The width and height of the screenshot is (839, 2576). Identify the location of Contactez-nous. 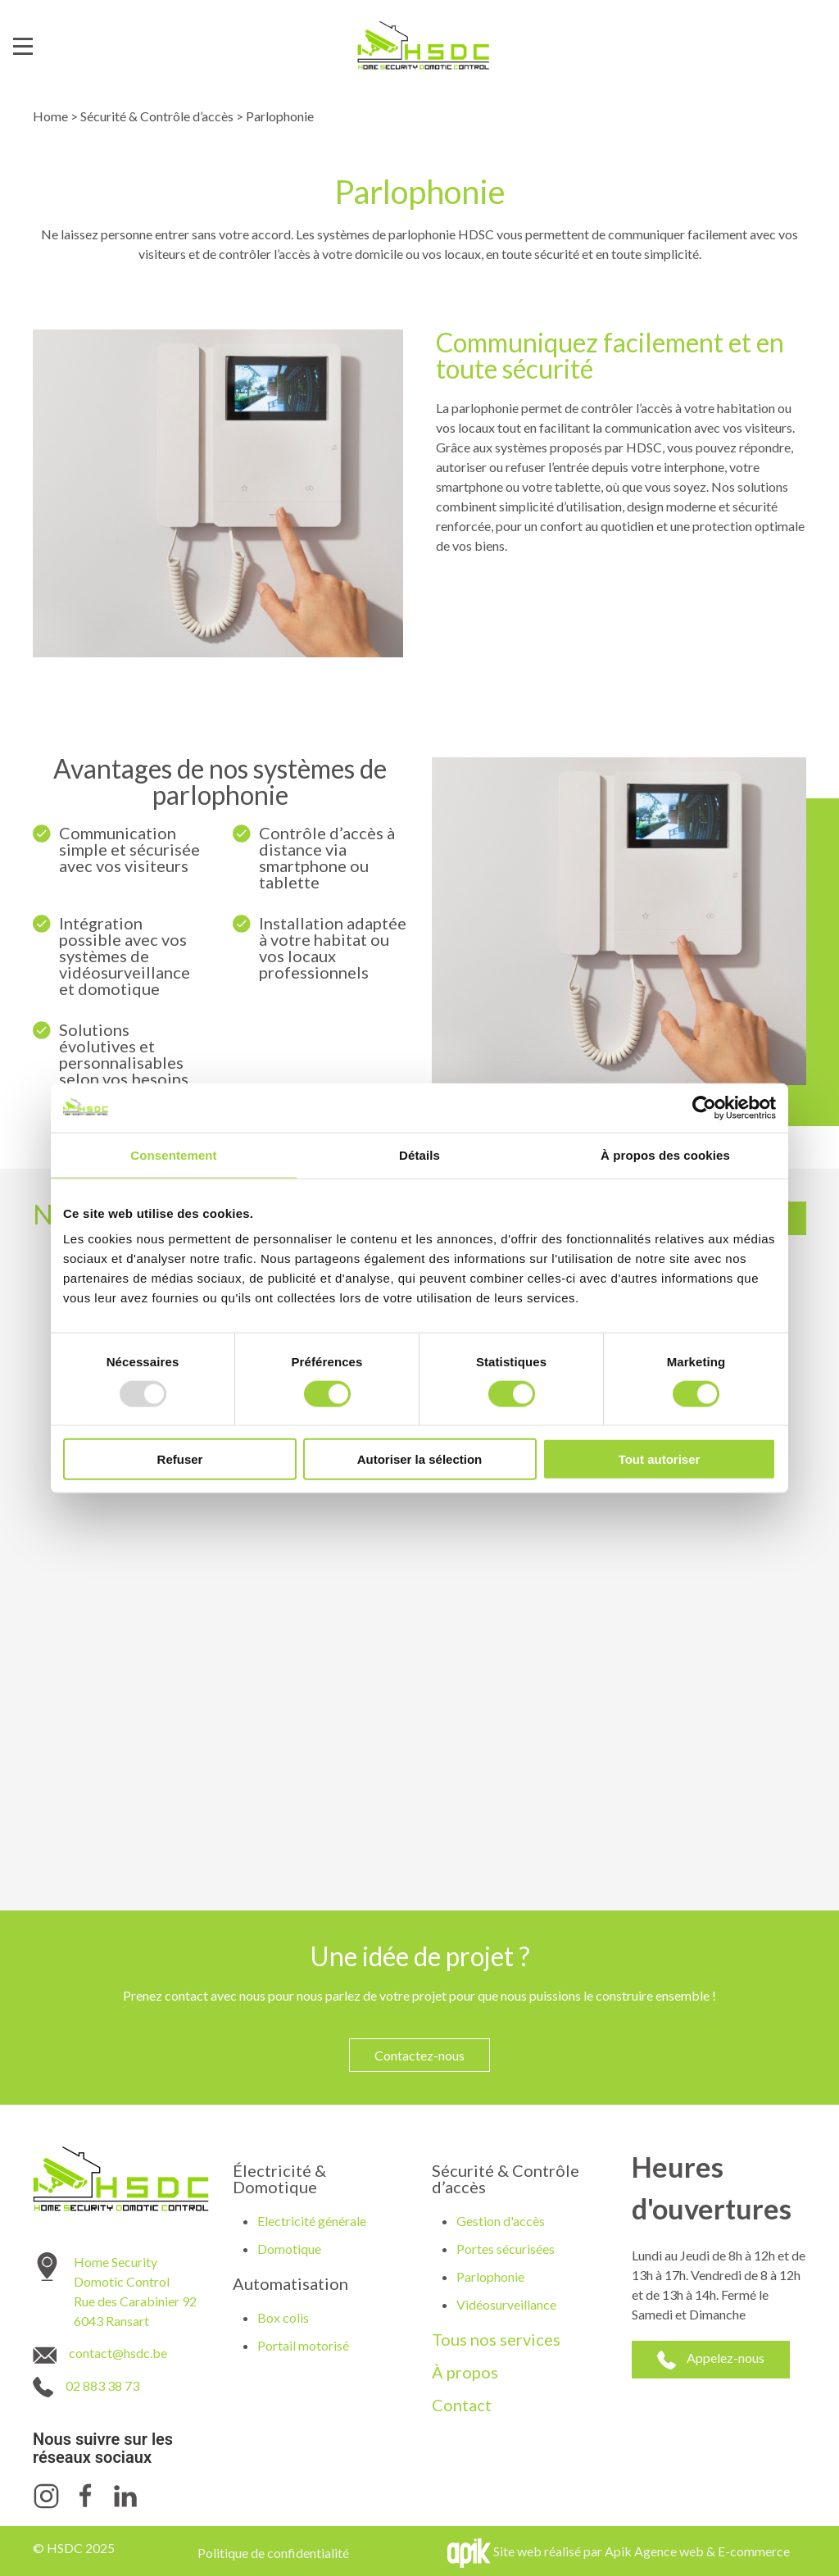
(419, 2055).